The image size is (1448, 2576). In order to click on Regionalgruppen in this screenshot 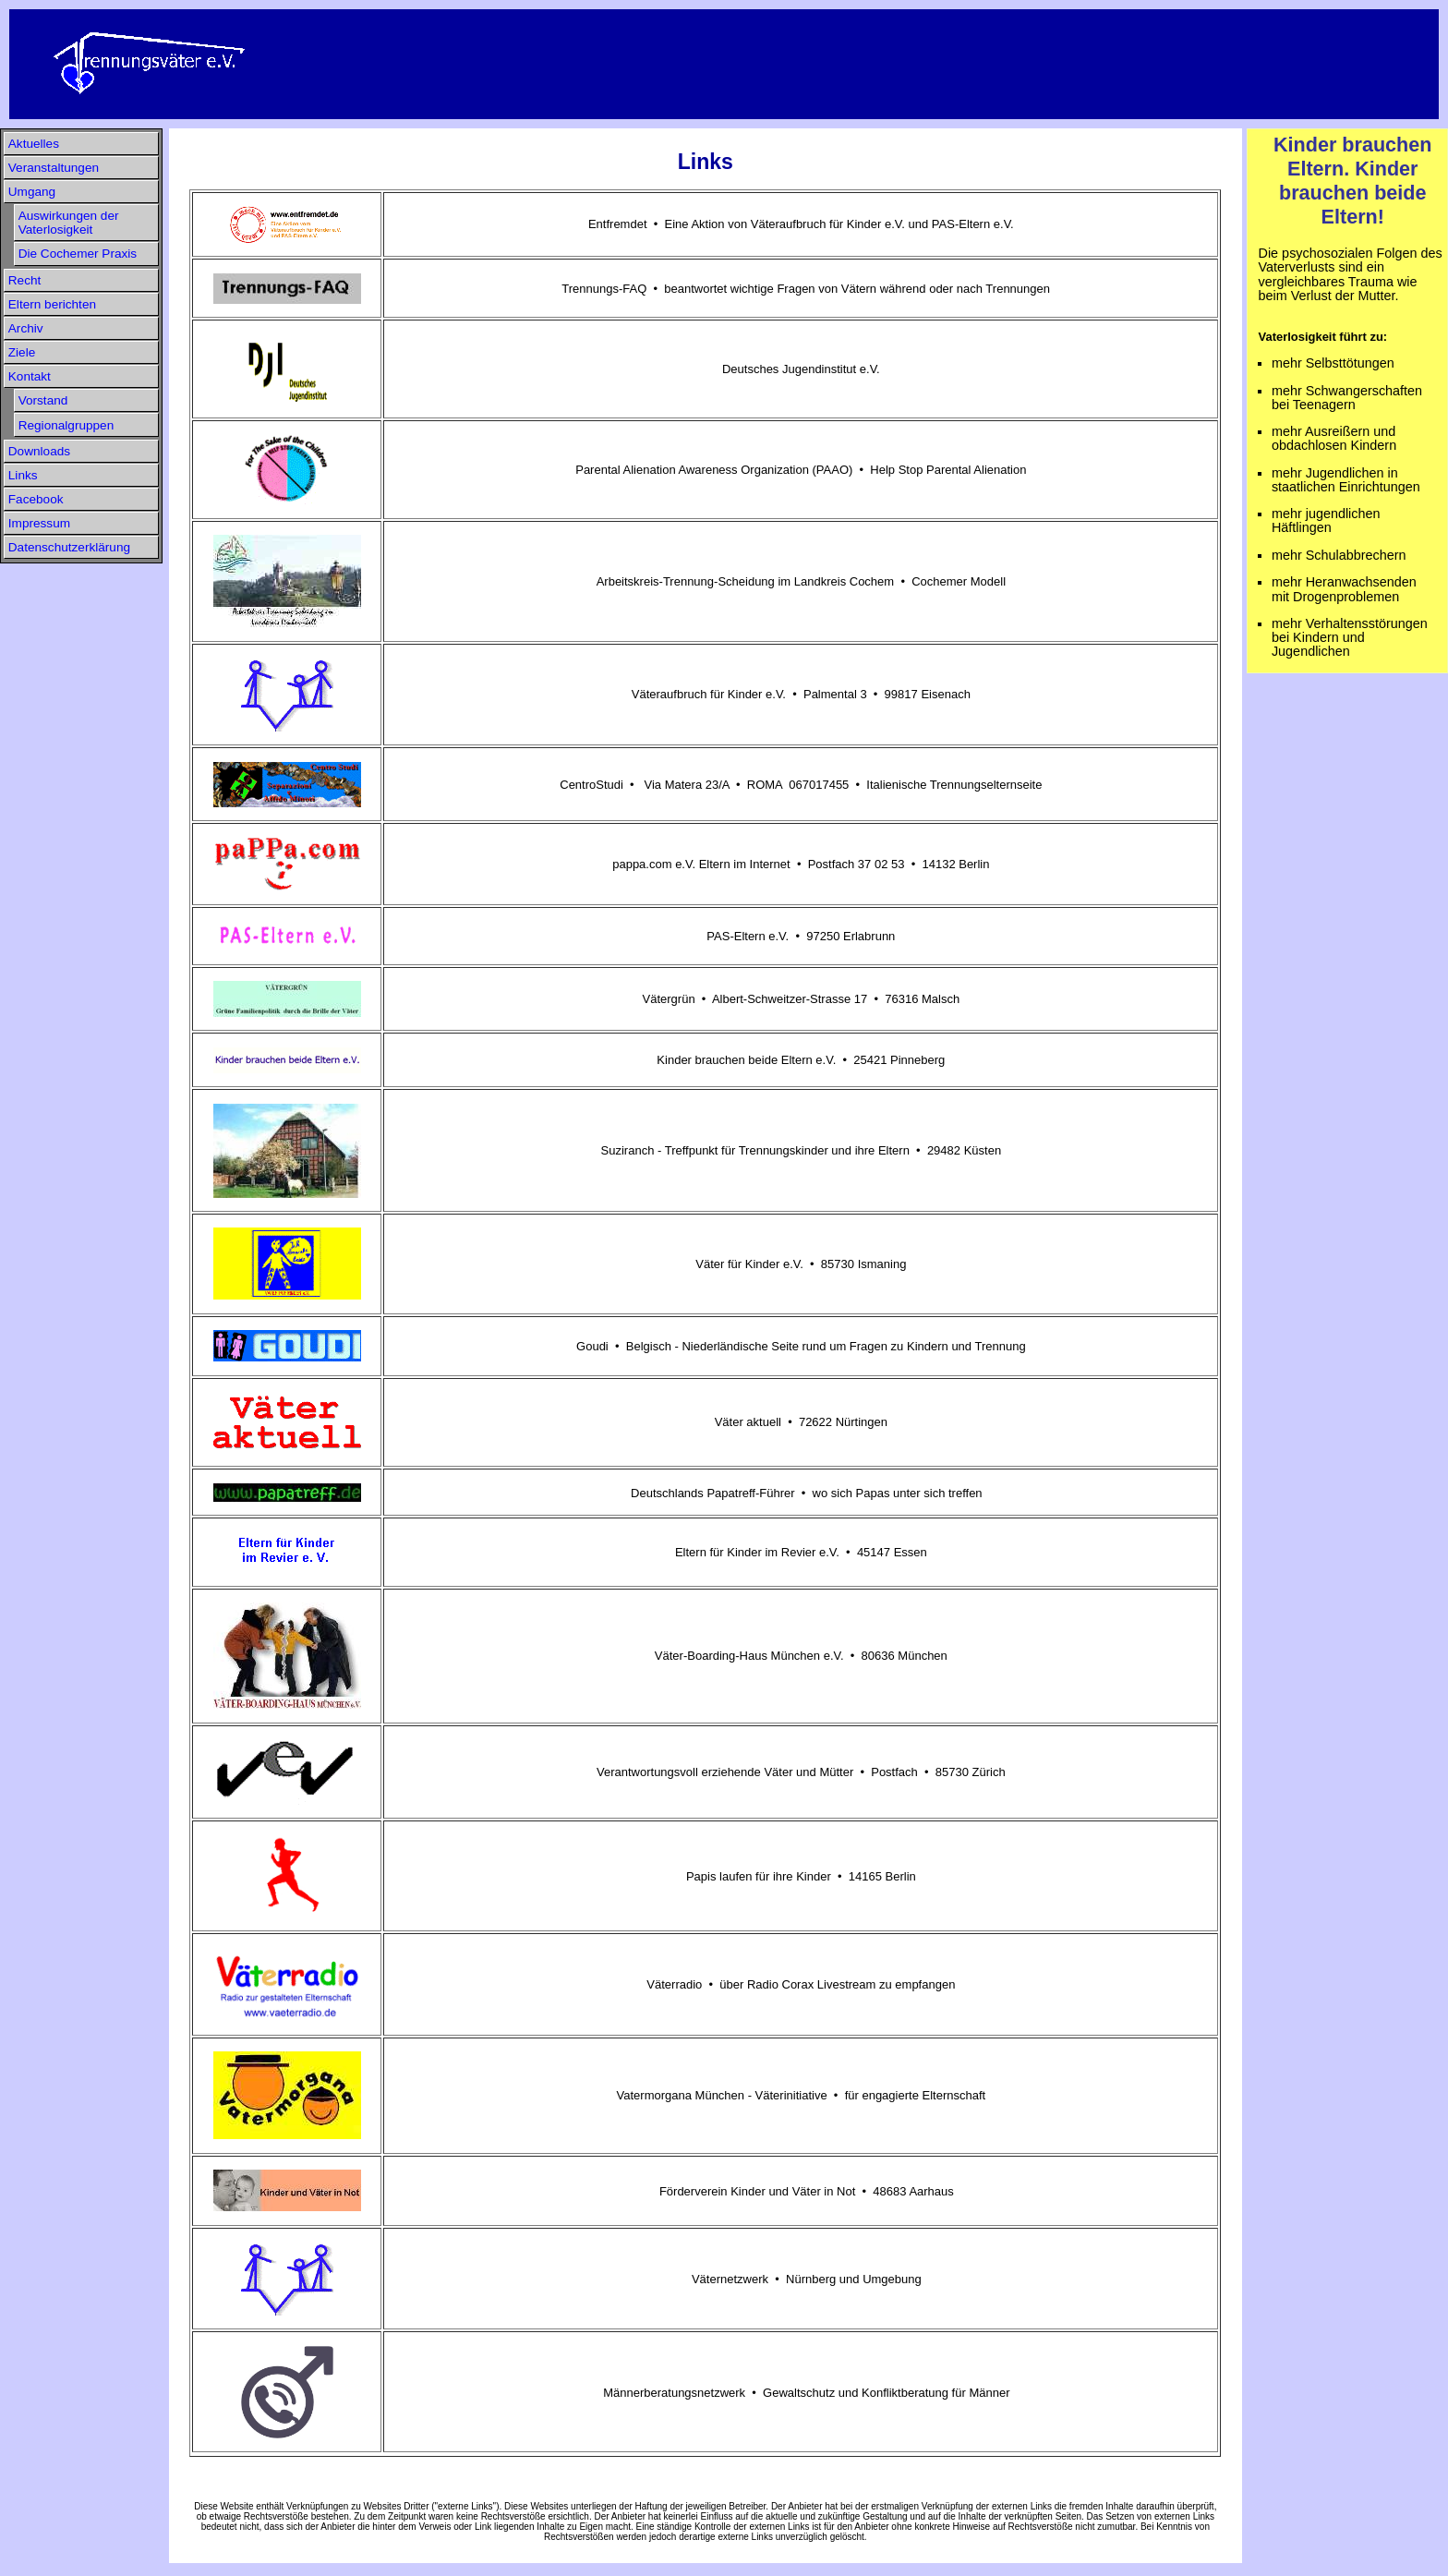, I will do `click(66, 425)`.